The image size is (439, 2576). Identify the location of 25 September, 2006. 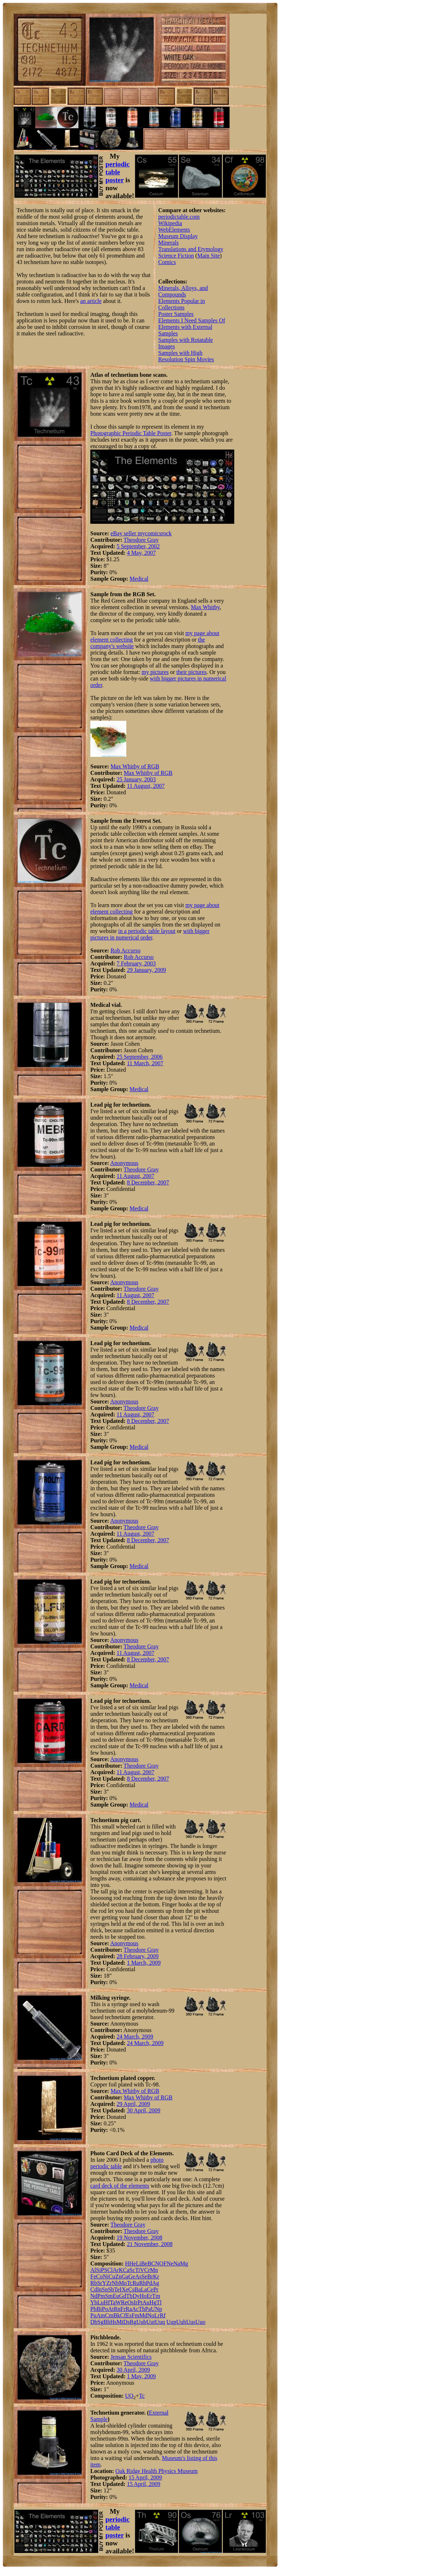
(140, 1057).